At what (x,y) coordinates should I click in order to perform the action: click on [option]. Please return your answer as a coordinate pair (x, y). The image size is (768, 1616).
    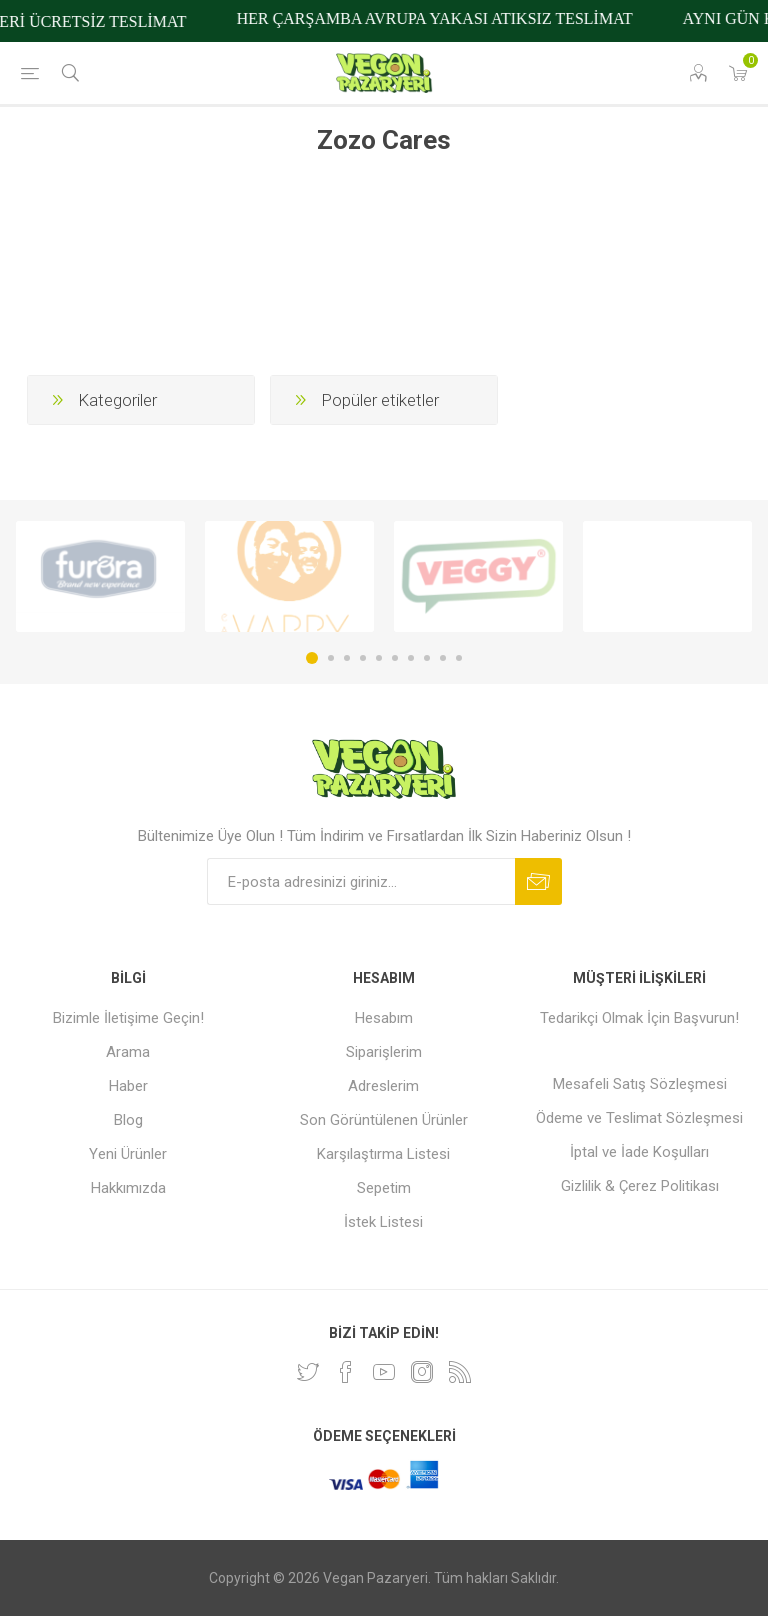
    Looking at the image, I should click on (100, 577).